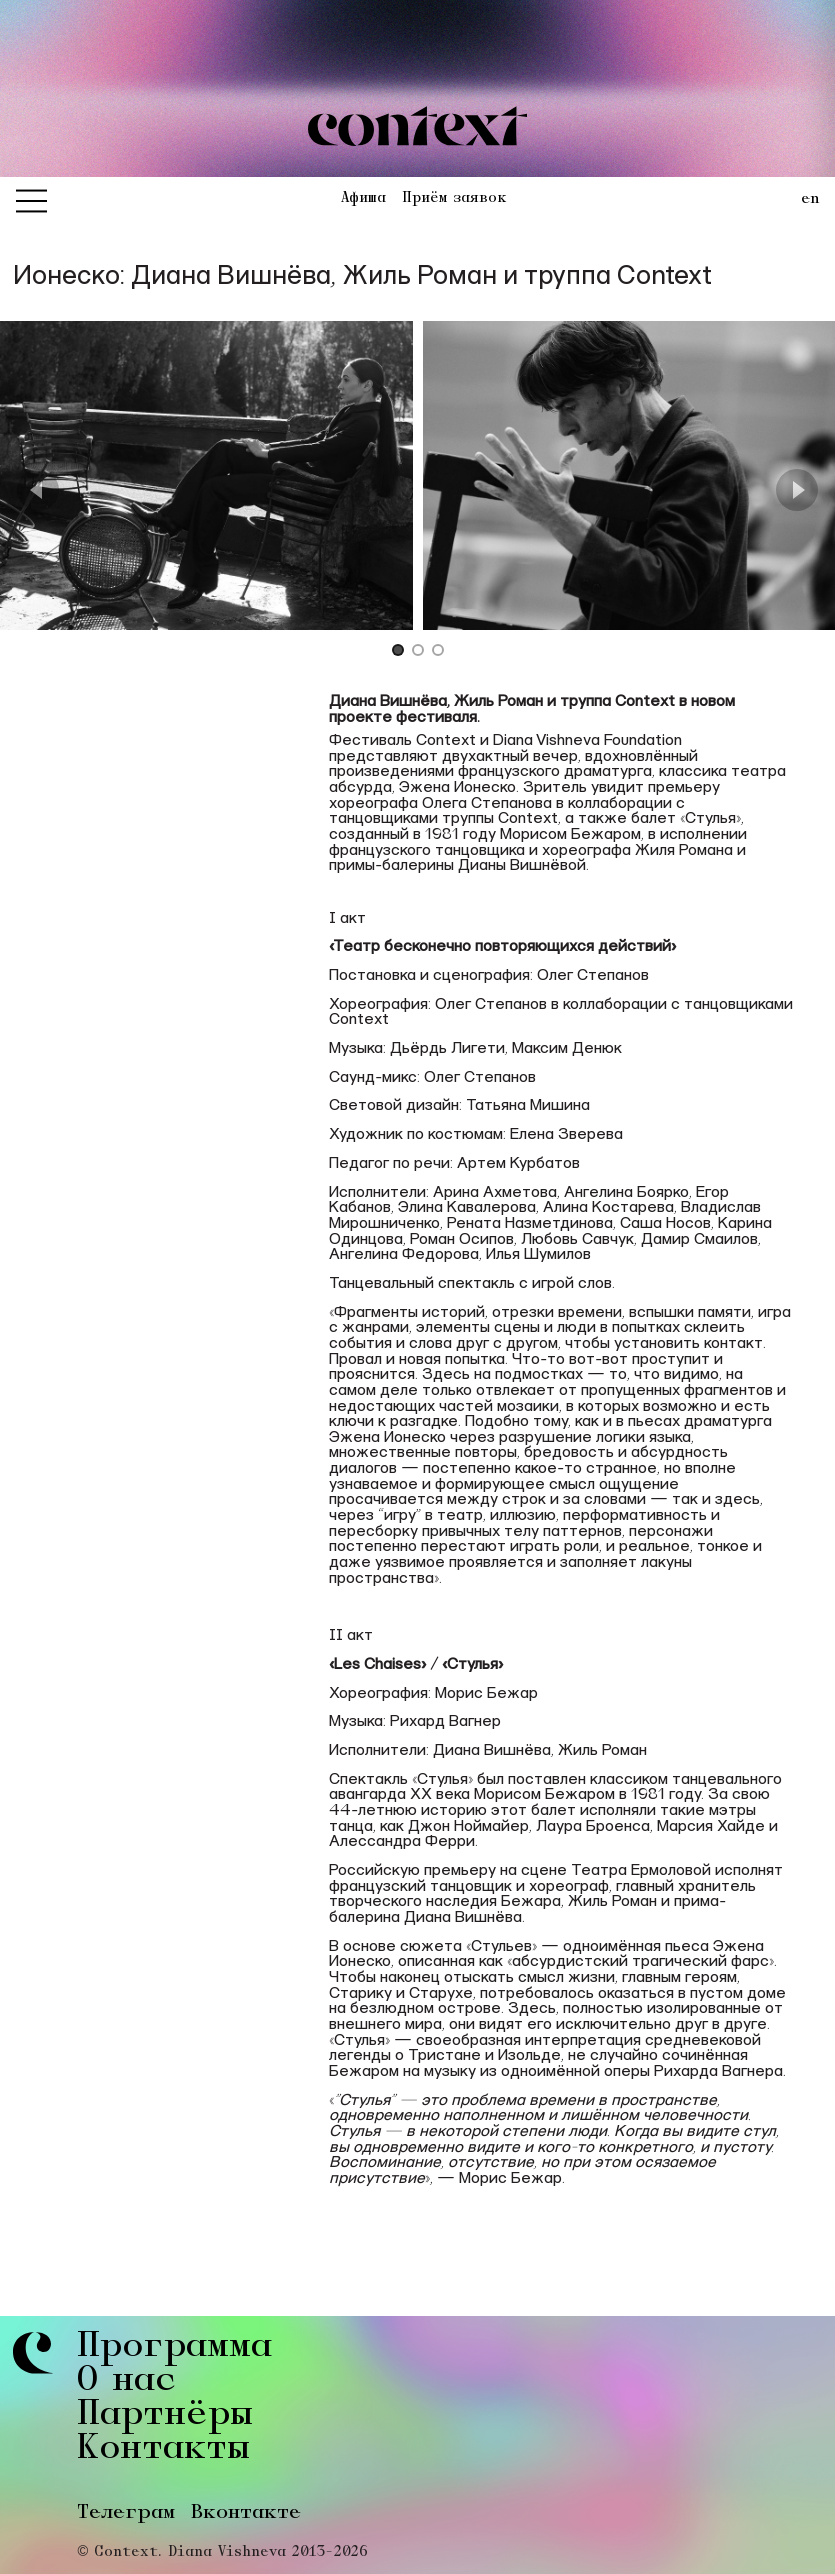 The image size is (835, 2574). What do you see at coordinates (126, 2383) in the screenshot?
I see `О нас` at bounding box center [126, 2383].